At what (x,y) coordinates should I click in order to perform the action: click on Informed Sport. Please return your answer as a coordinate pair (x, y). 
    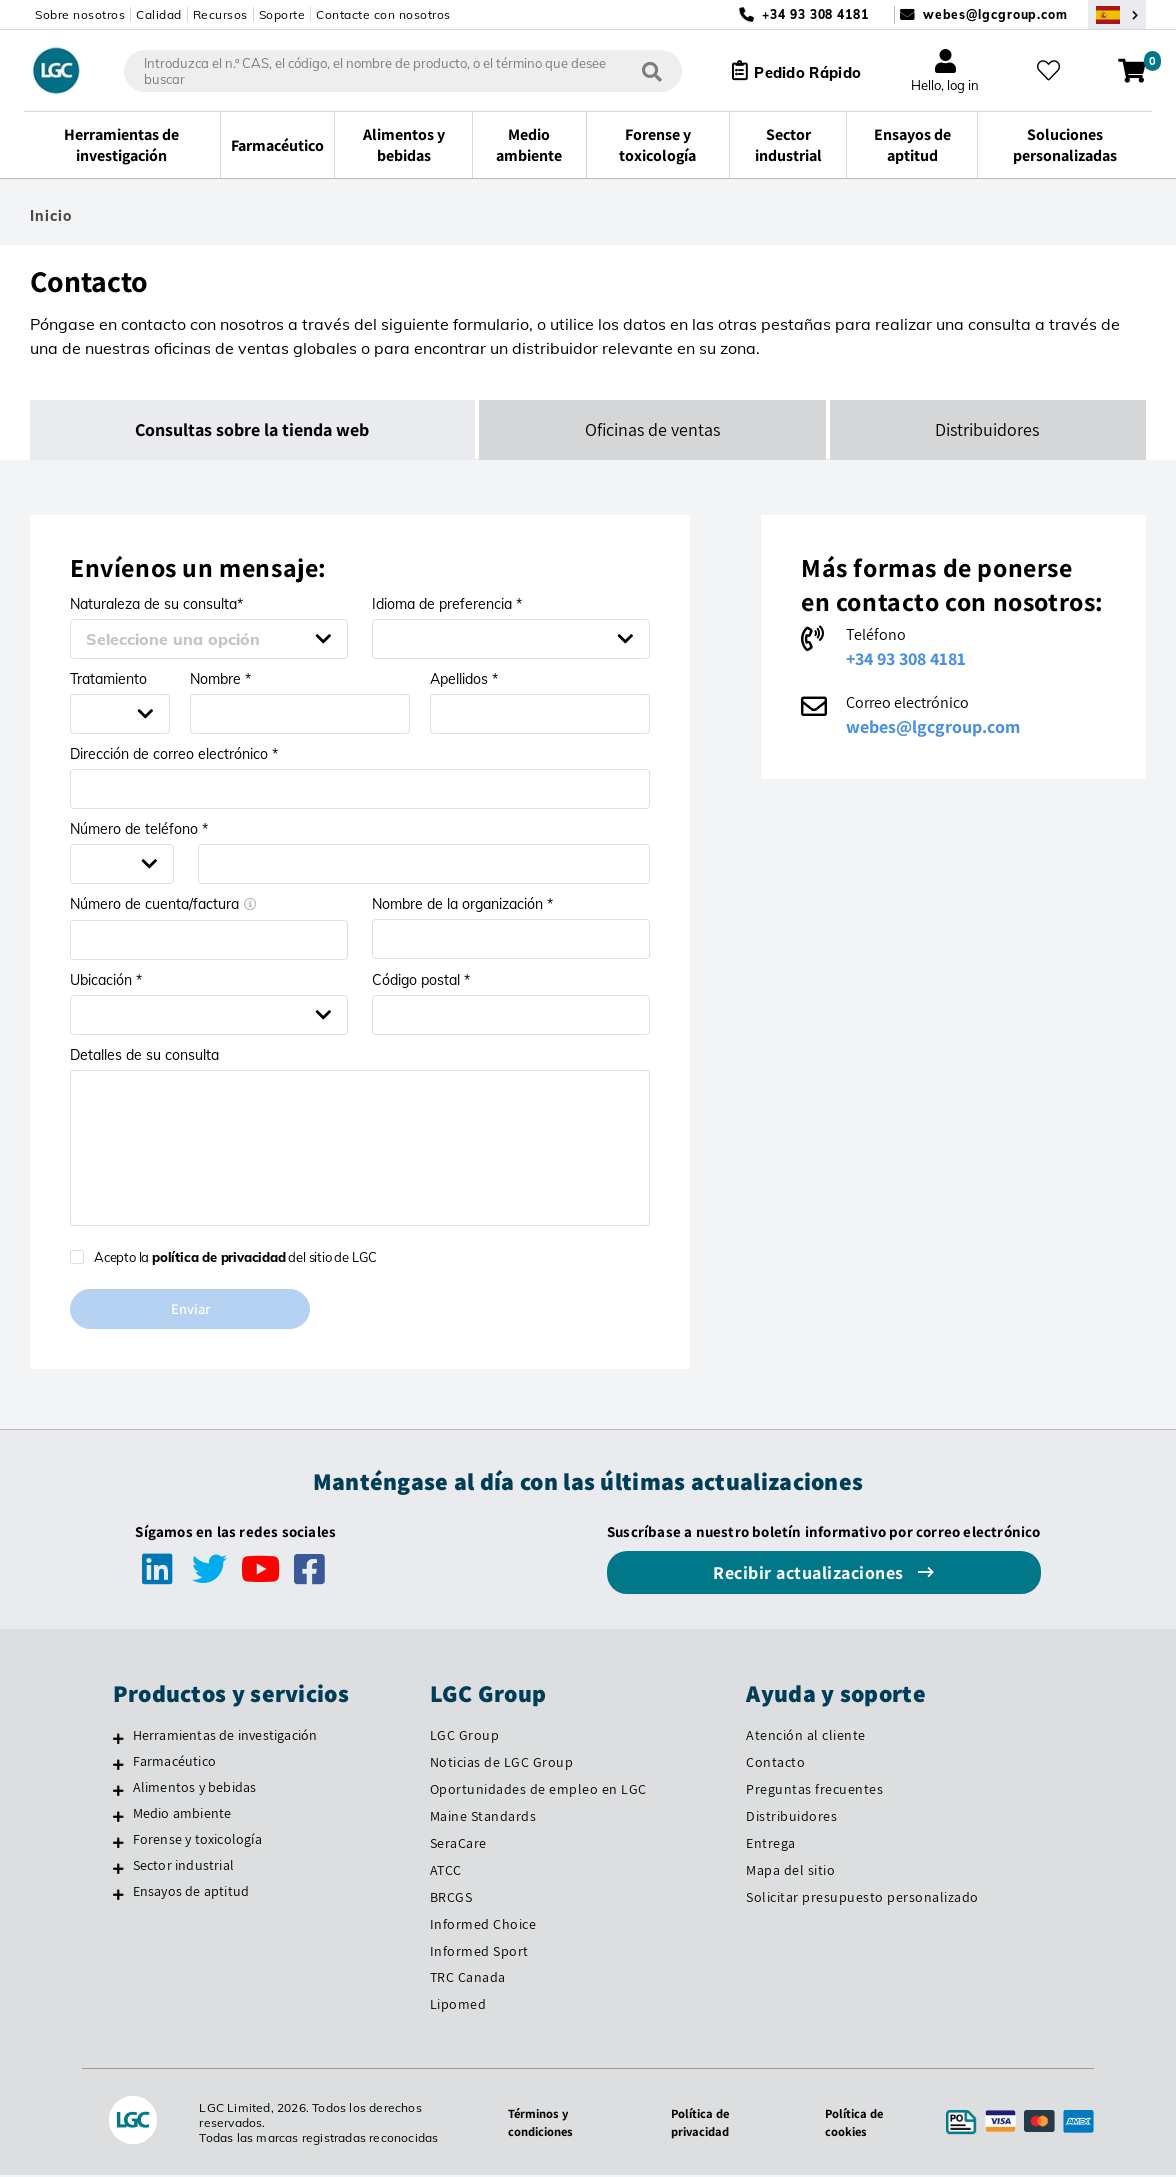
    Looking at the image, I should click on (479, 1952).